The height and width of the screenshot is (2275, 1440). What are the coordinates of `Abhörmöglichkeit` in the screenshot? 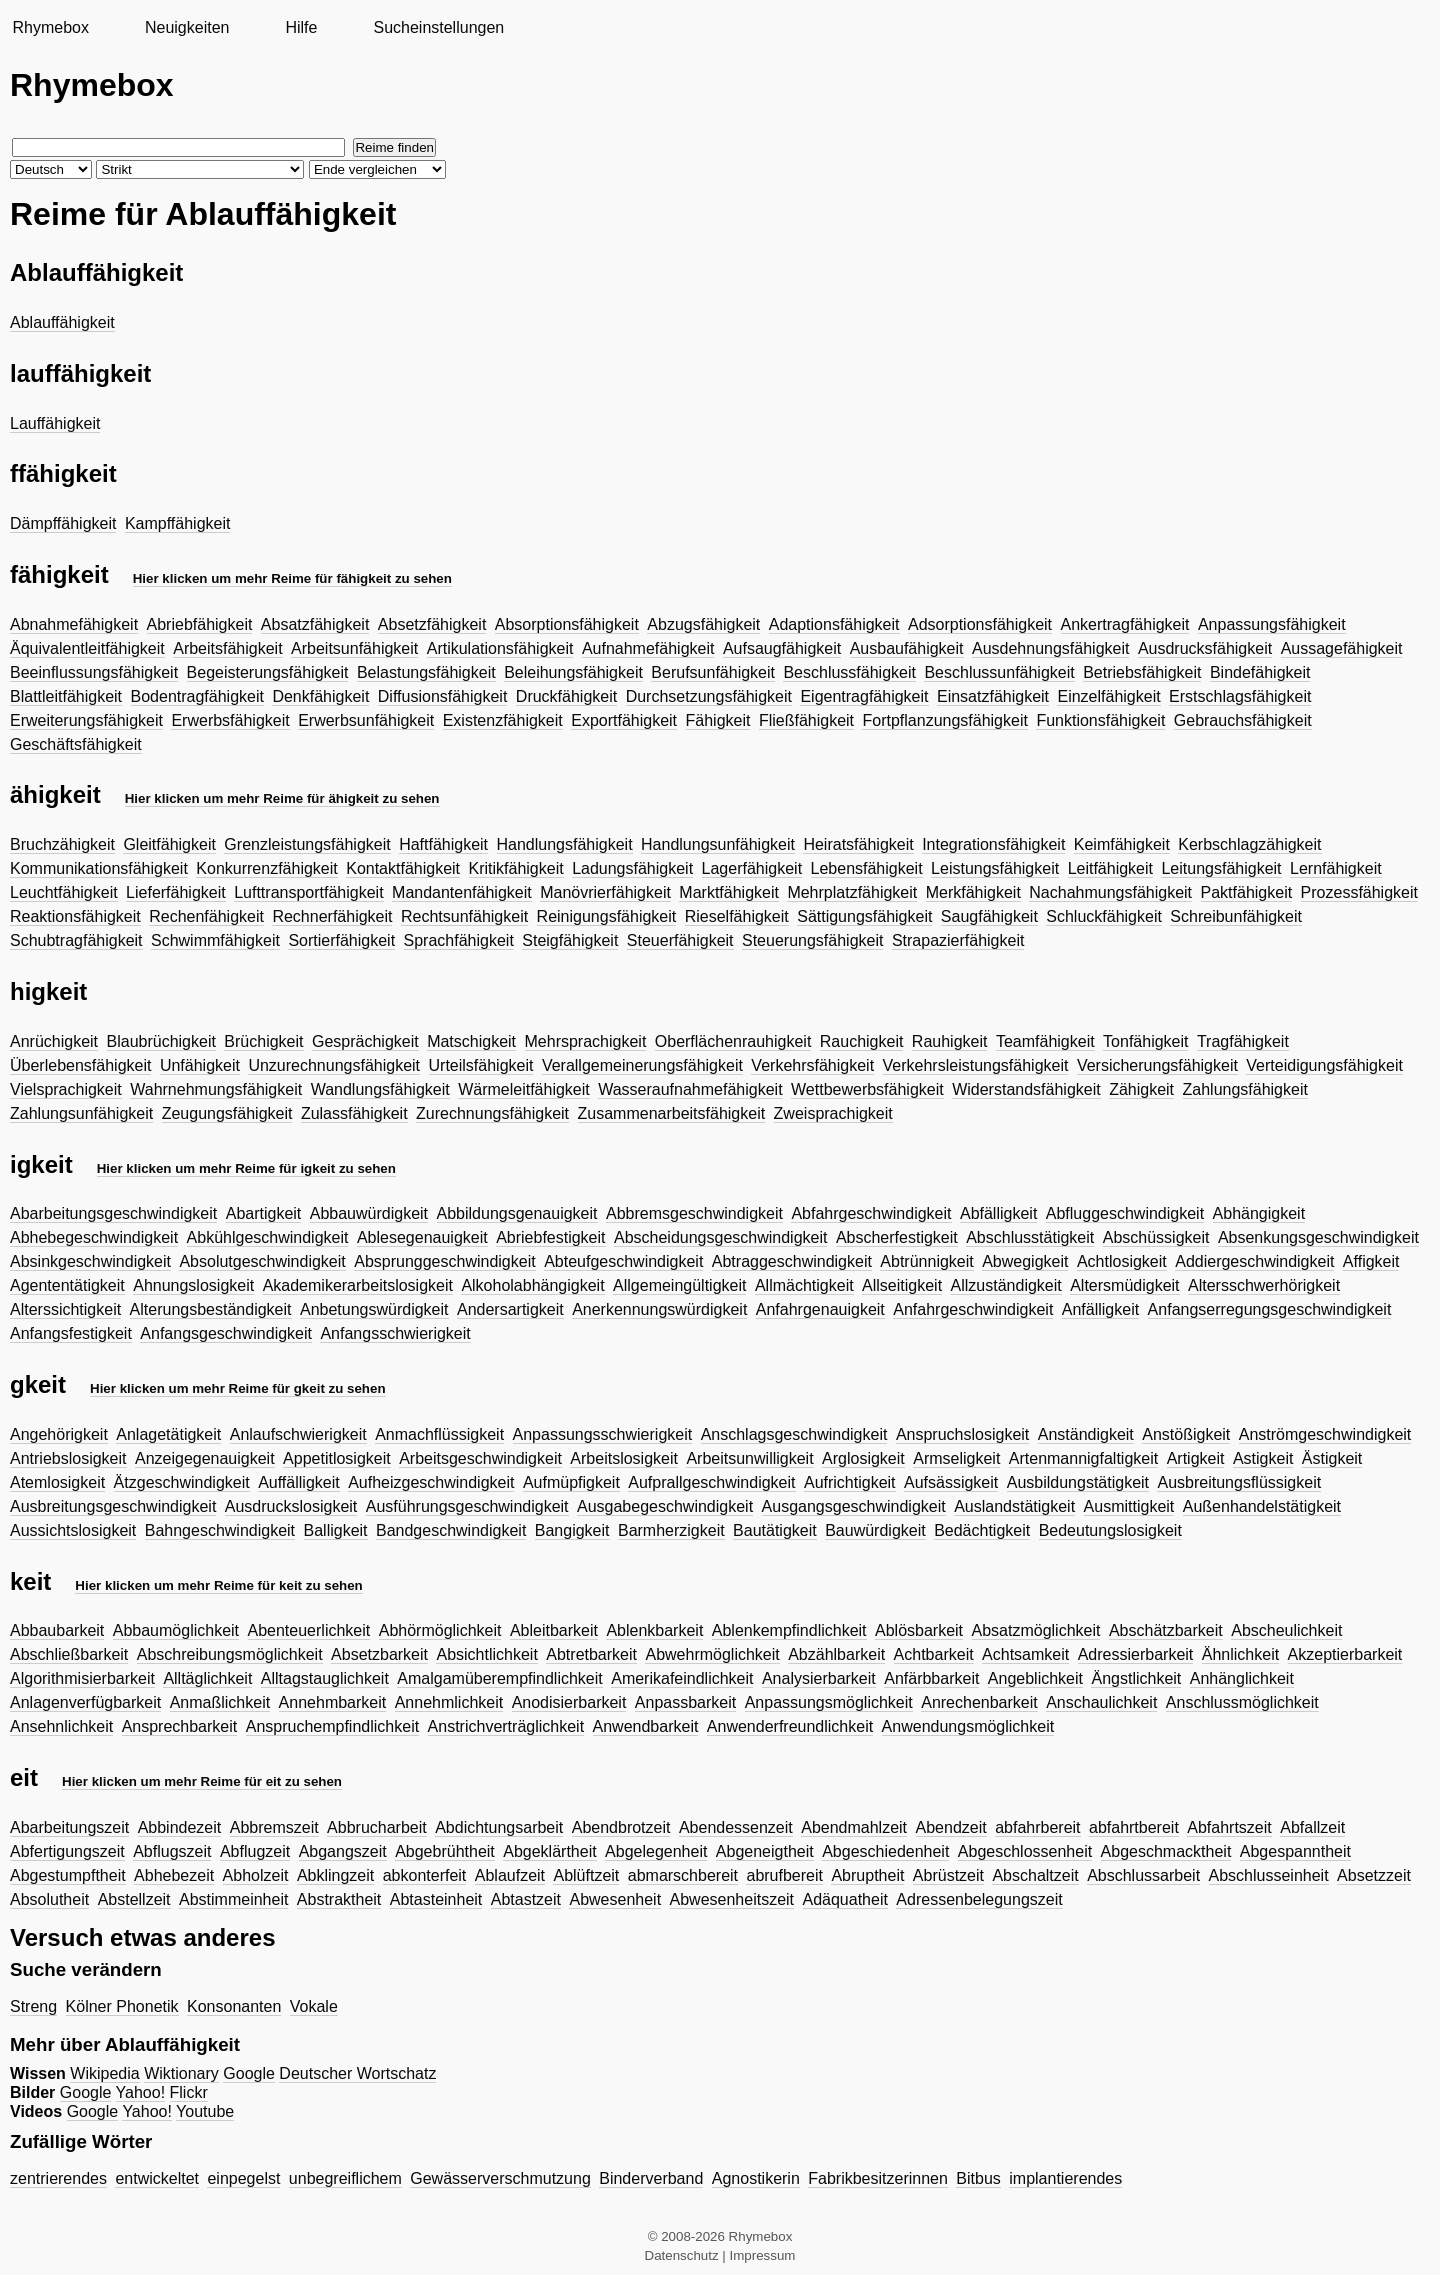 It's located at (440, 1630).